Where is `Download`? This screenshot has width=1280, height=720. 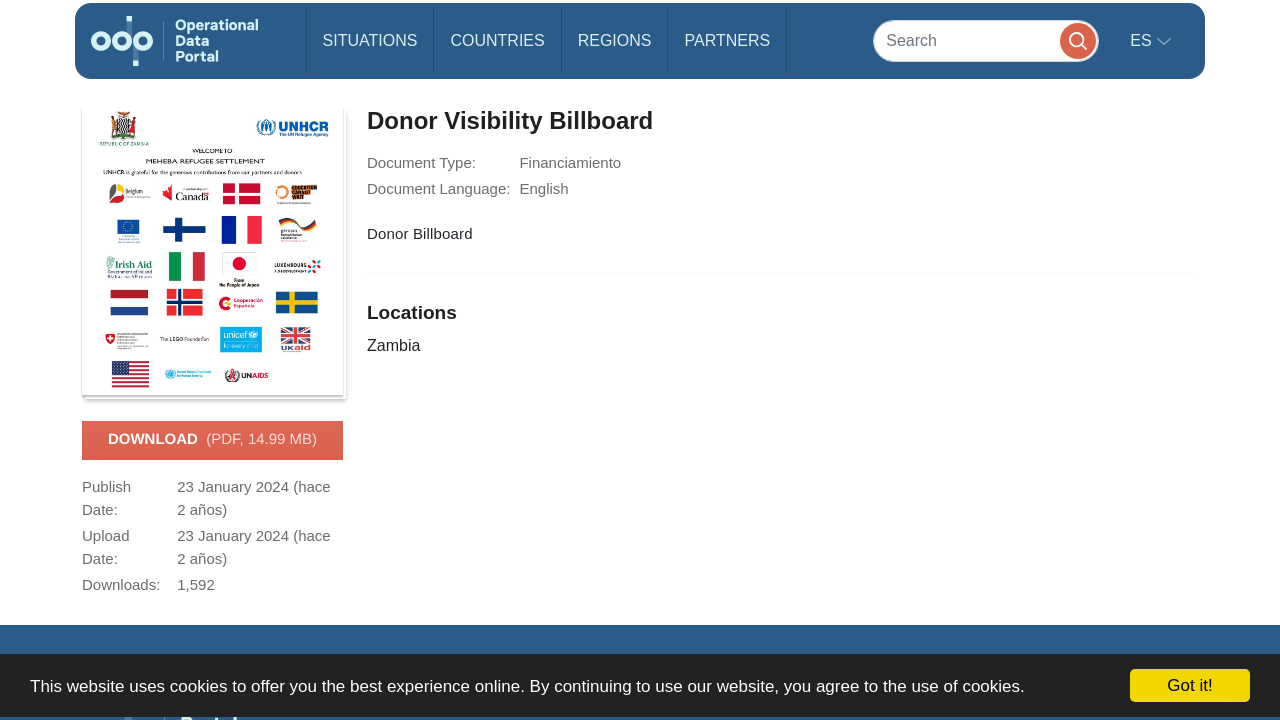
Download is located at coordinates (212, 440).